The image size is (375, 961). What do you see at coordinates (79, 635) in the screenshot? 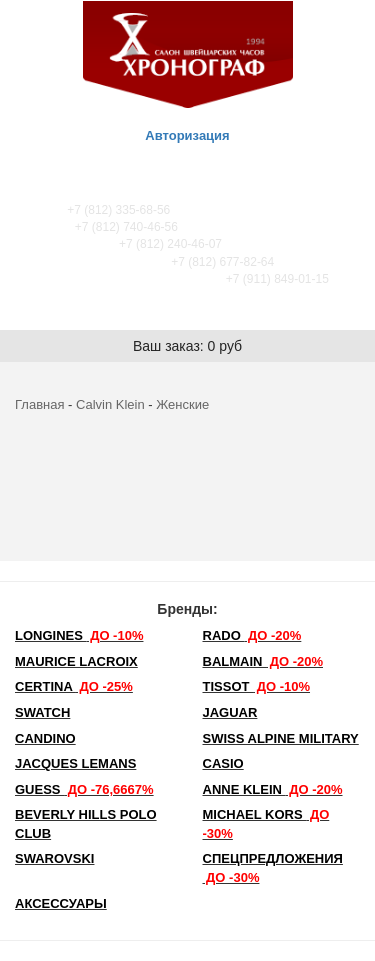
I see `LONGINES` at bounding box center [79, 635].